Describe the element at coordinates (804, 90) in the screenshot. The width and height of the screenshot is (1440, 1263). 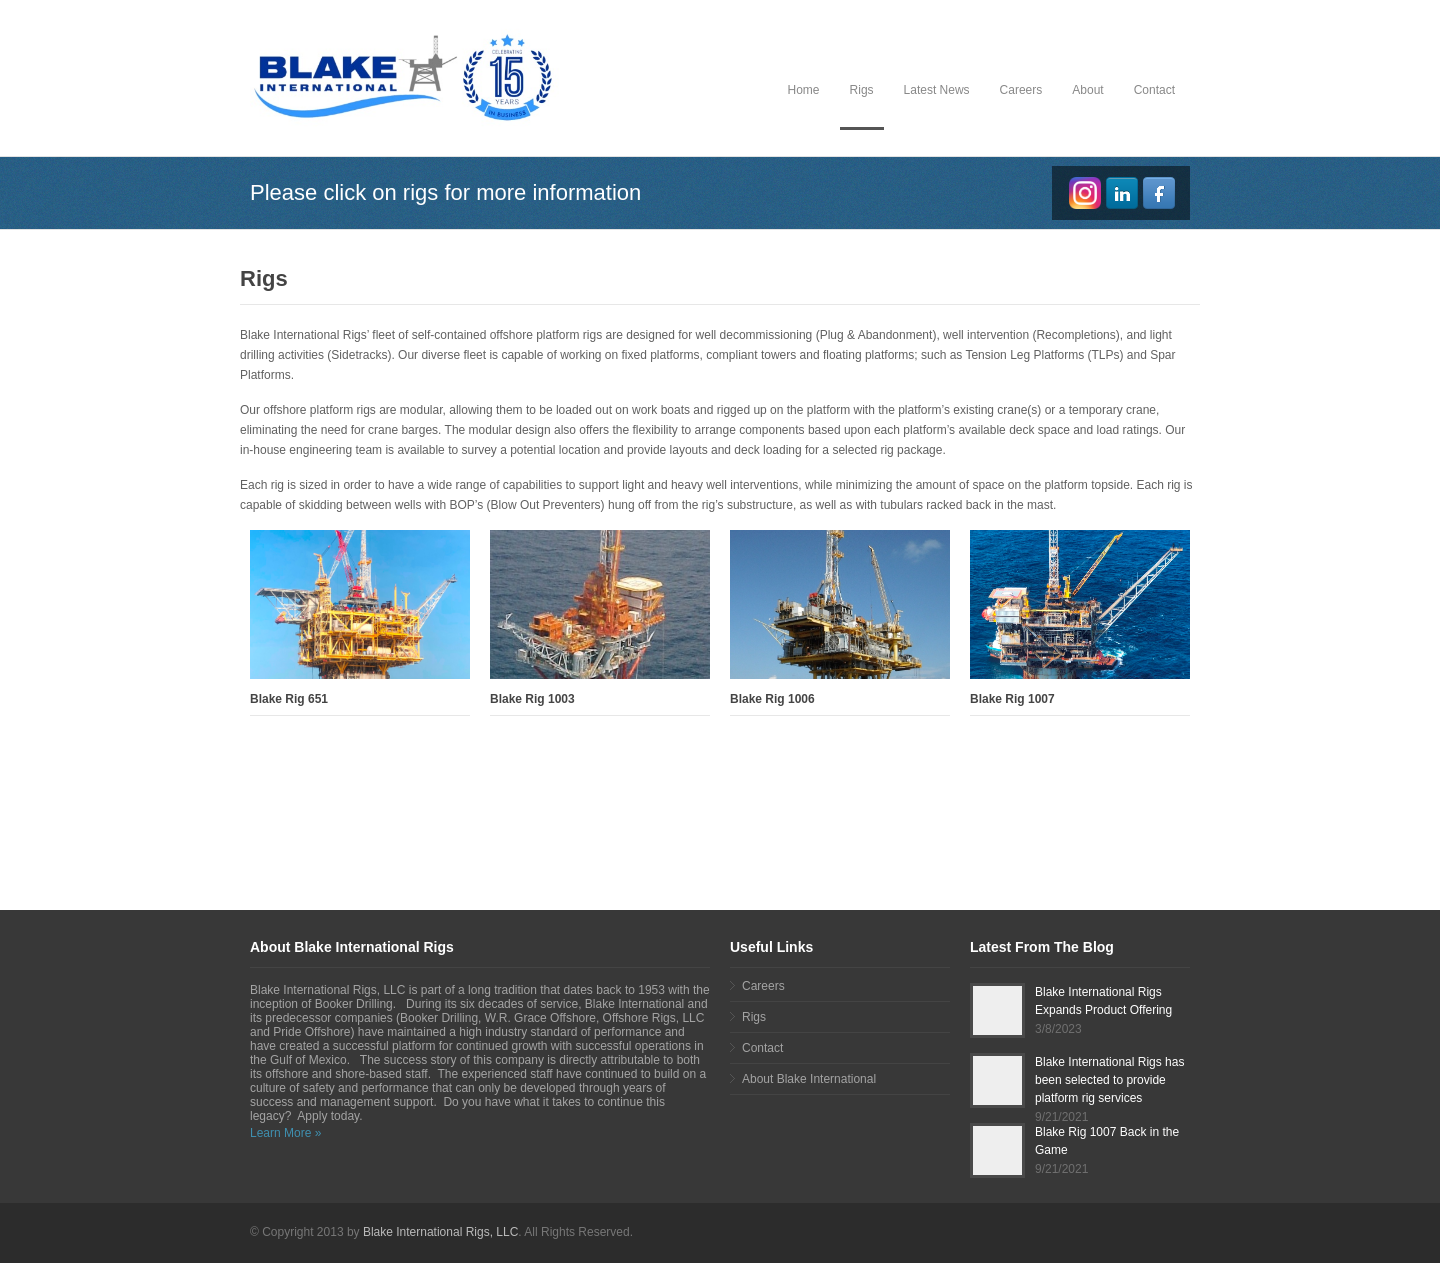
I see `Home` at that location.